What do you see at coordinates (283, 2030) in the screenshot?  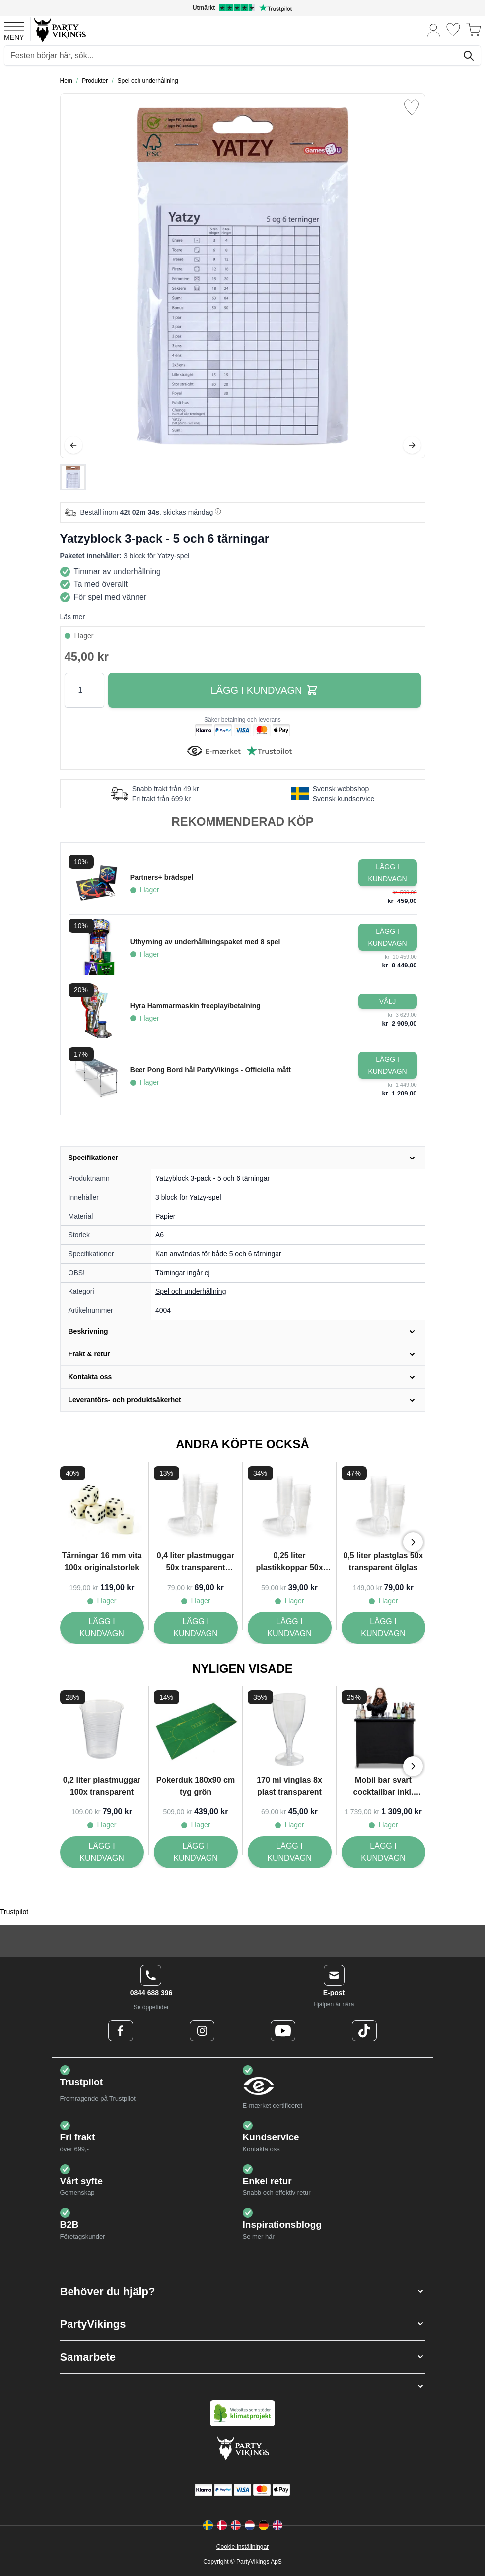 I see `[Youtube Logo]` at bounding box center [283, 2030].